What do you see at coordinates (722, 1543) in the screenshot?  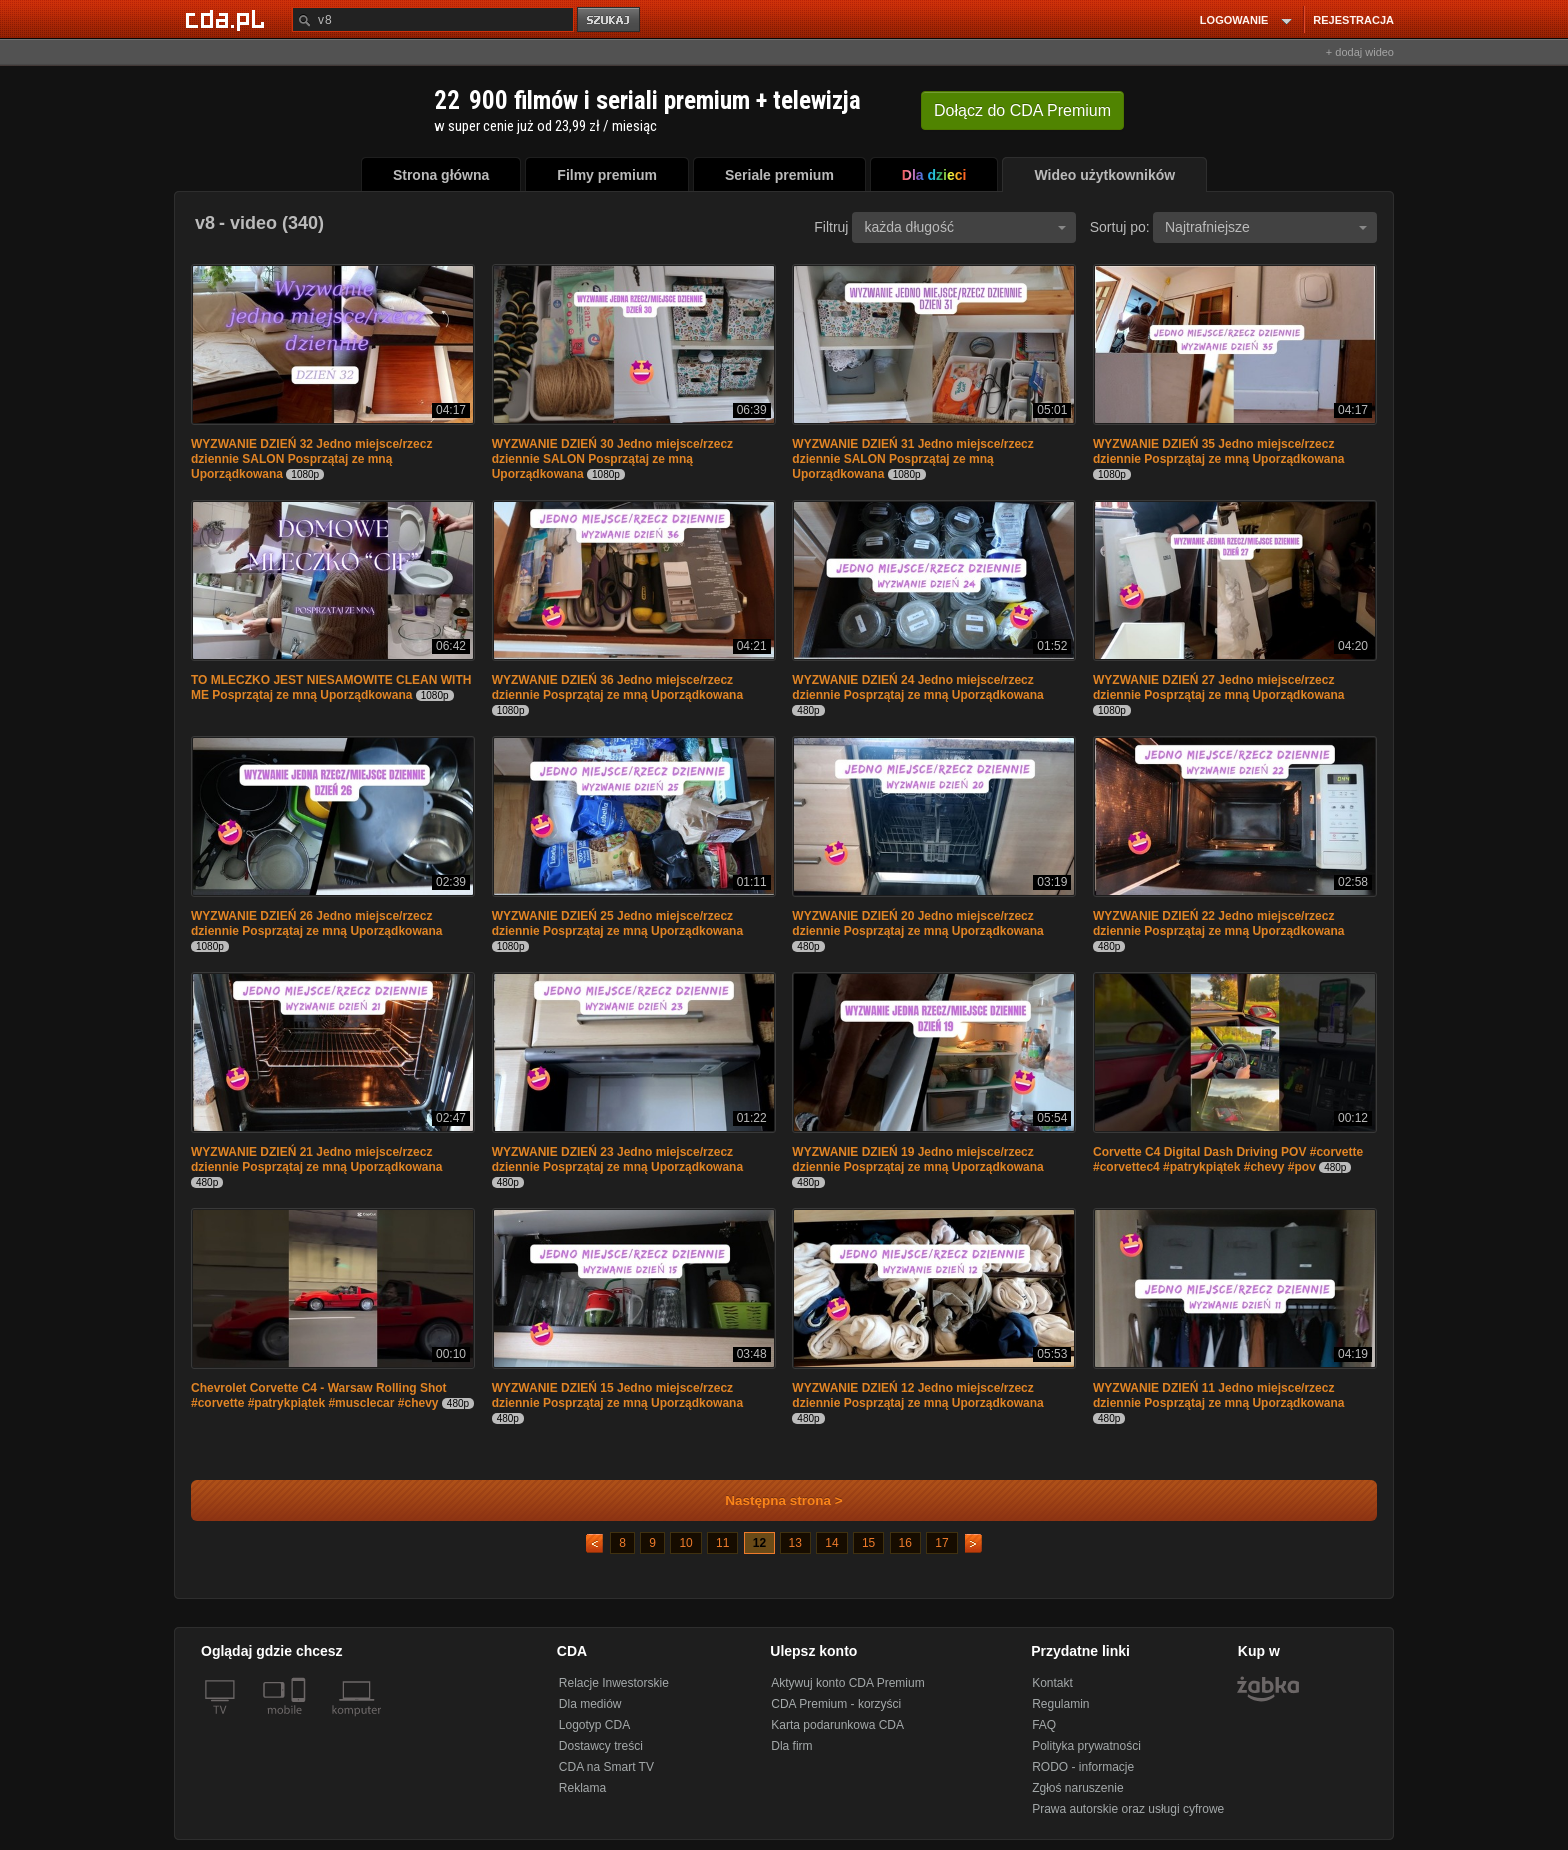 I see `11` at bounding box center [722, 1543].